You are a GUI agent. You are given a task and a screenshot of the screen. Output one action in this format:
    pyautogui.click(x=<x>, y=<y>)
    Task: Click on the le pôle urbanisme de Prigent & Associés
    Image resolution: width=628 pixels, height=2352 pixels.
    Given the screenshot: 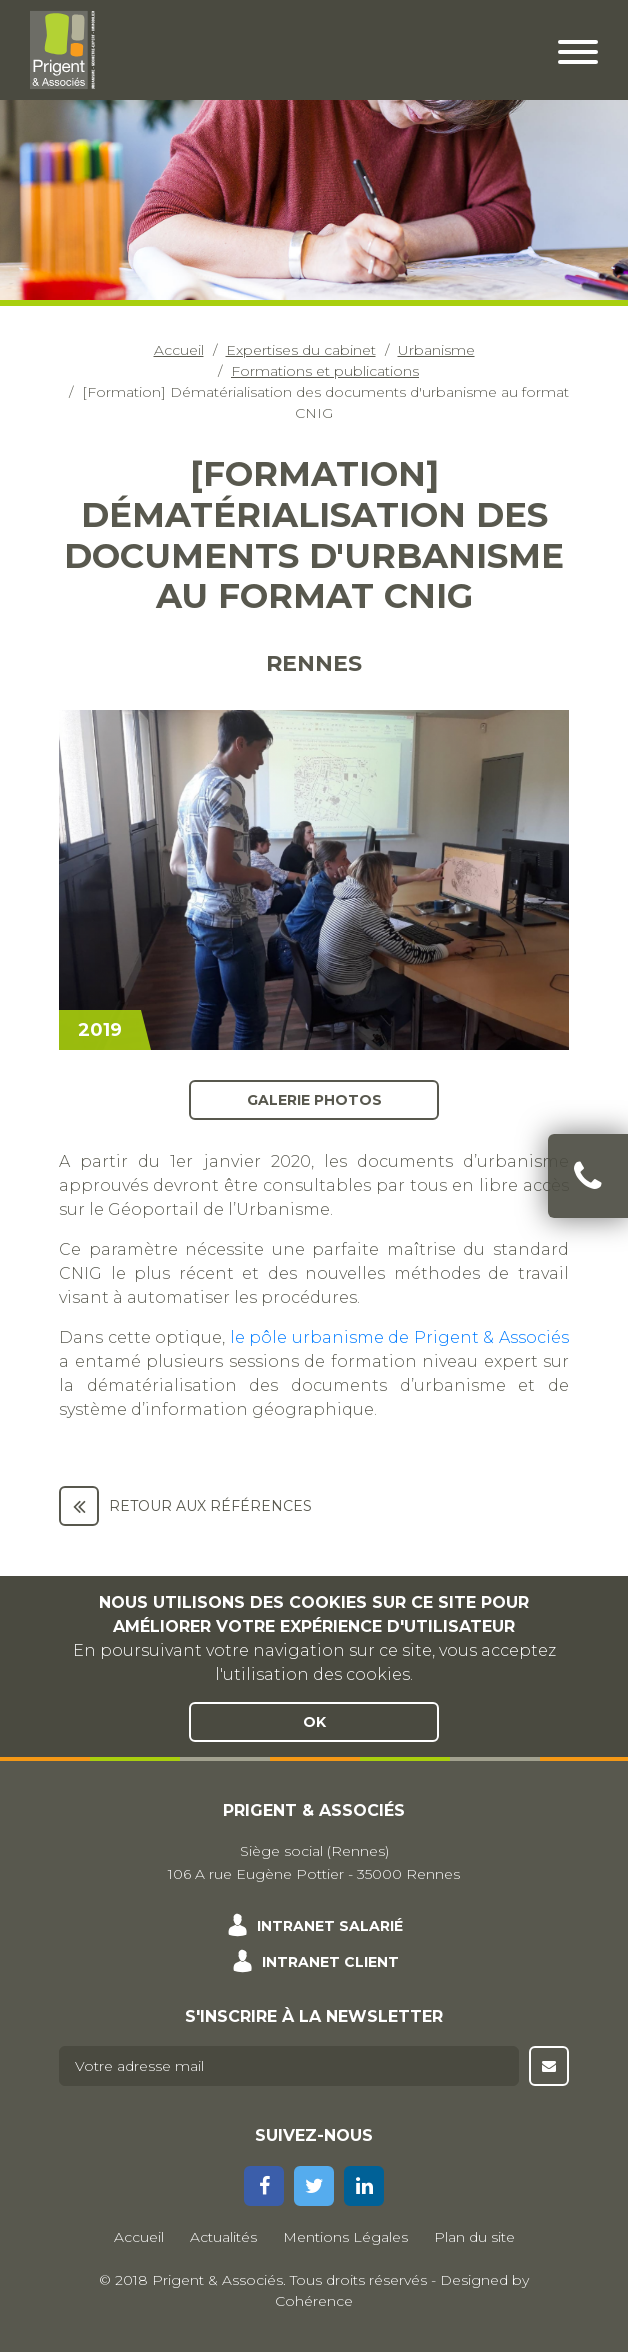 What is the action you would take?
    pyautogui.click(x=399, y=1337)
    